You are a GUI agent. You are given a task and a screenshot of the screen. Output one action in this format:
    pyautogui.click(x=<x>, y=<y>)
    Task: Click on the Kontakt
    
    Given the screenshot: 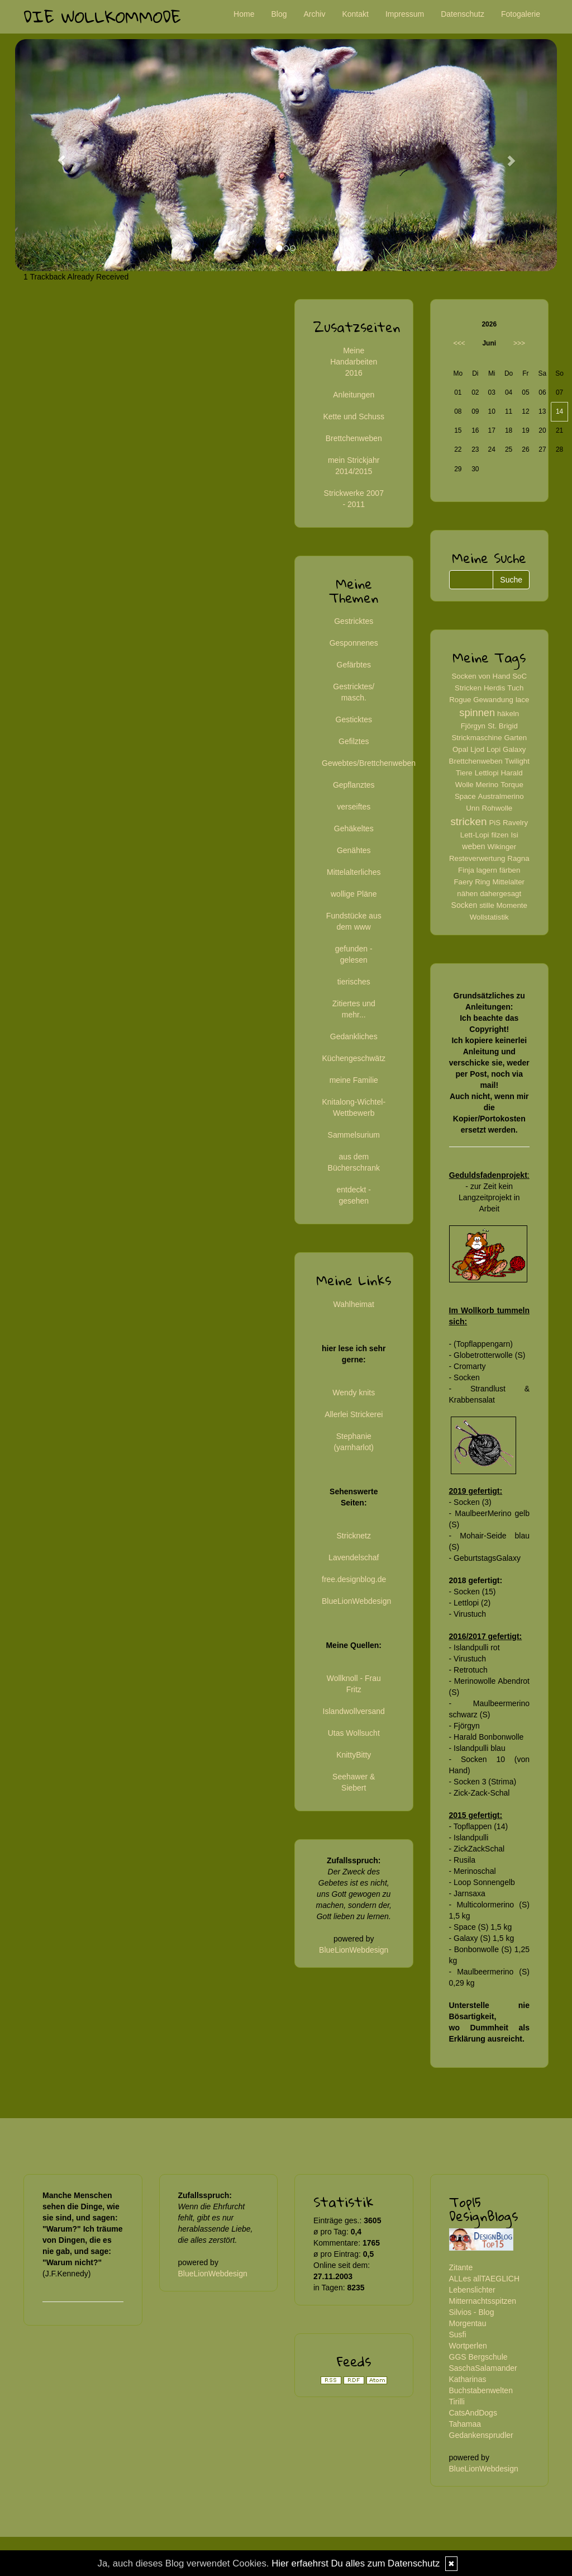 What is the action you would take?
    pyautogui.click(x=355, y=14)
    